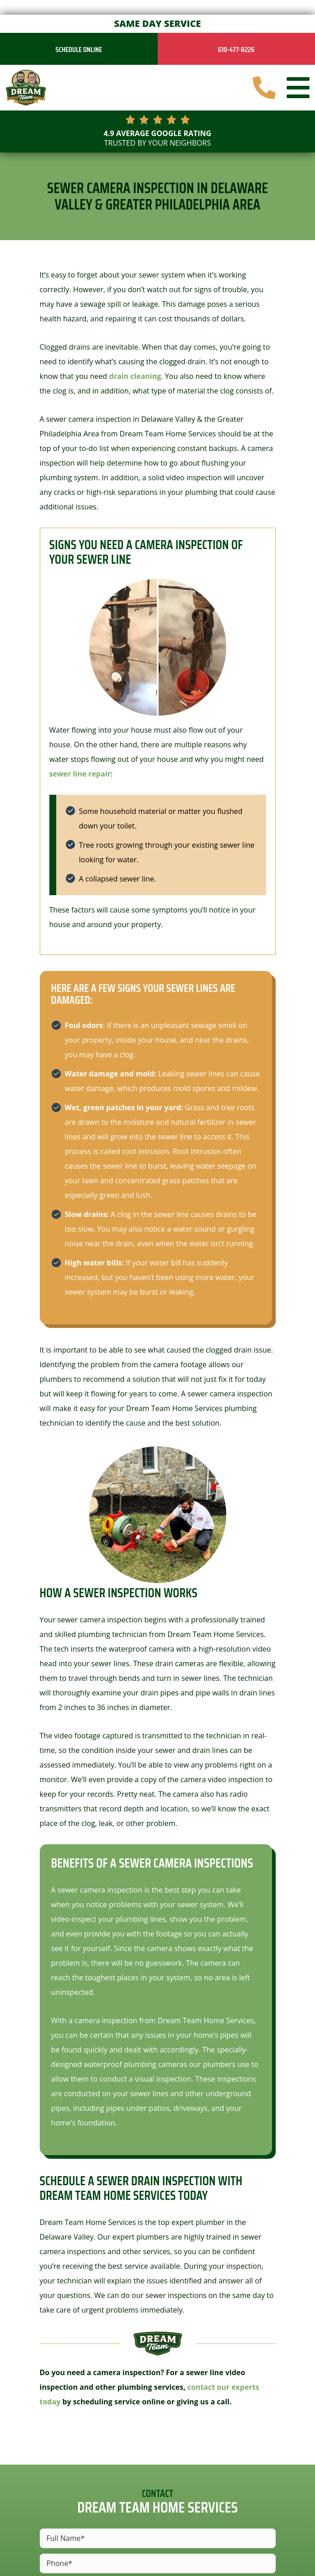 The image size is (315, 2576). What do you see at coordinates (135, 376) in the screenshot?
I see `drain cleaning` at bounding box center [135, 376].